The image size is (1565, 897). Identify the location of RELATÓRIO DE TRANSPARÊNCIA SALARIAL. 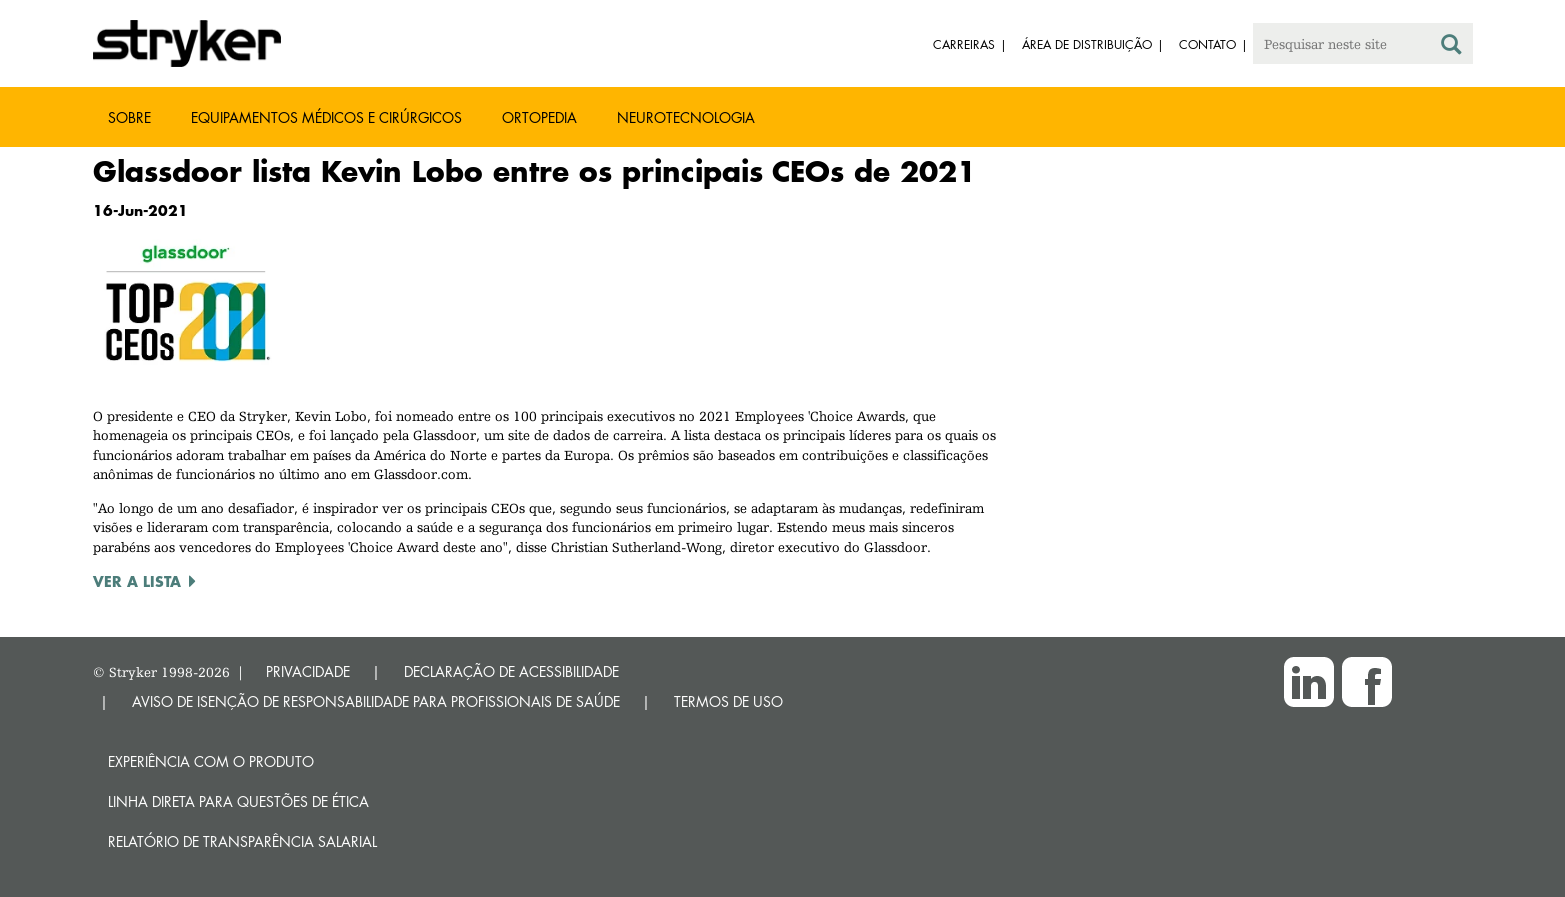
(242, 841).